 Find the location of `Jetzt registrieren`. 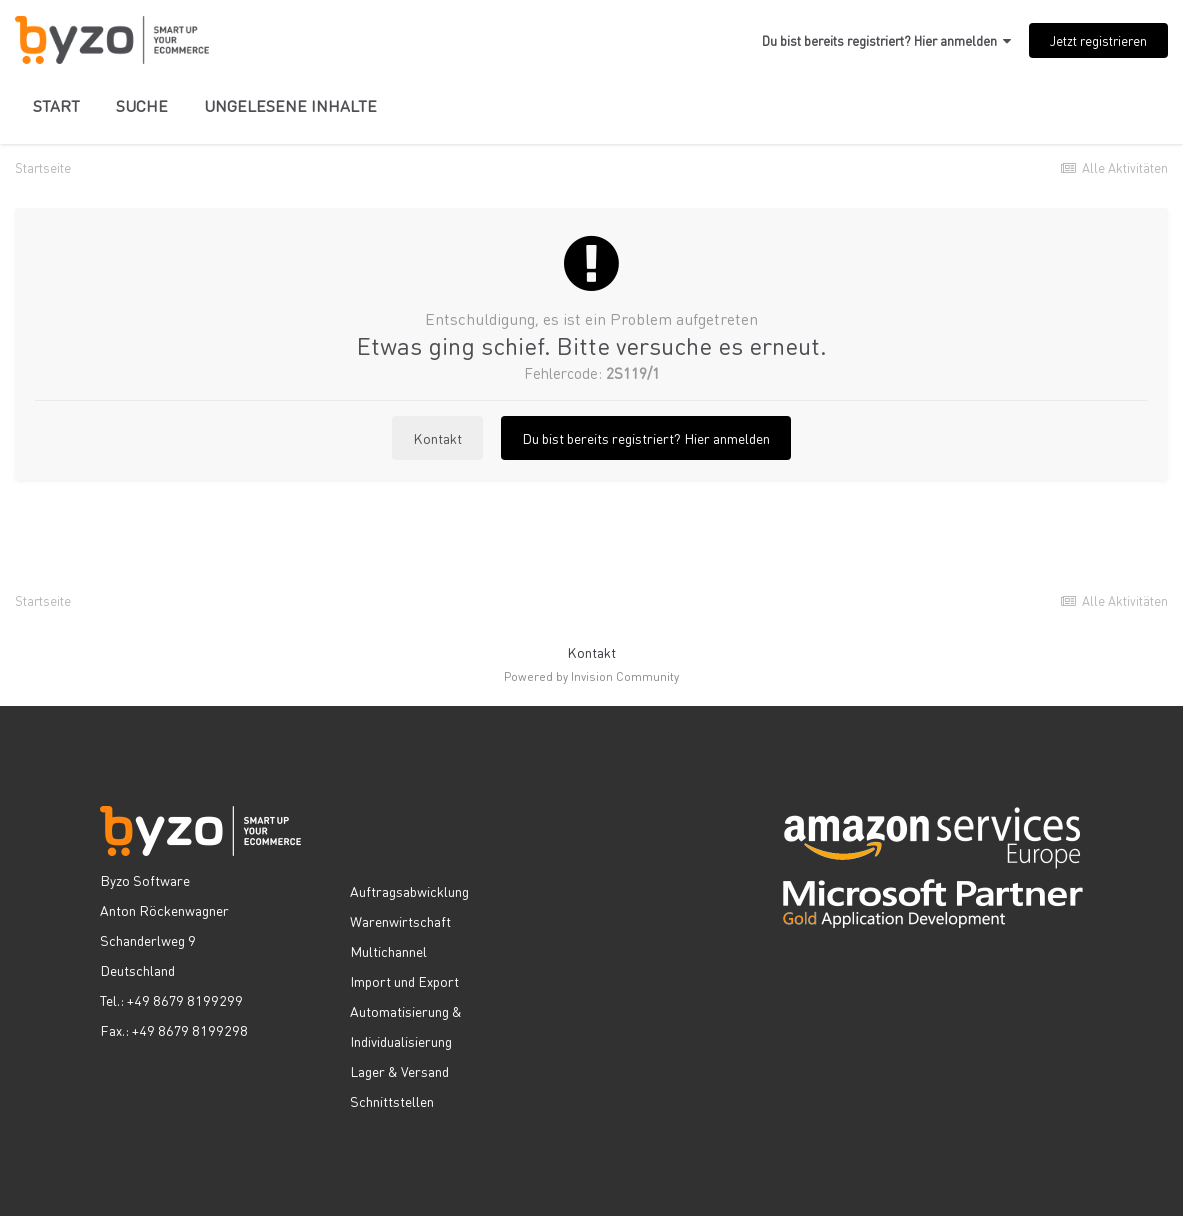

Jetzt registrieren is located at coordinates (1098, 40).